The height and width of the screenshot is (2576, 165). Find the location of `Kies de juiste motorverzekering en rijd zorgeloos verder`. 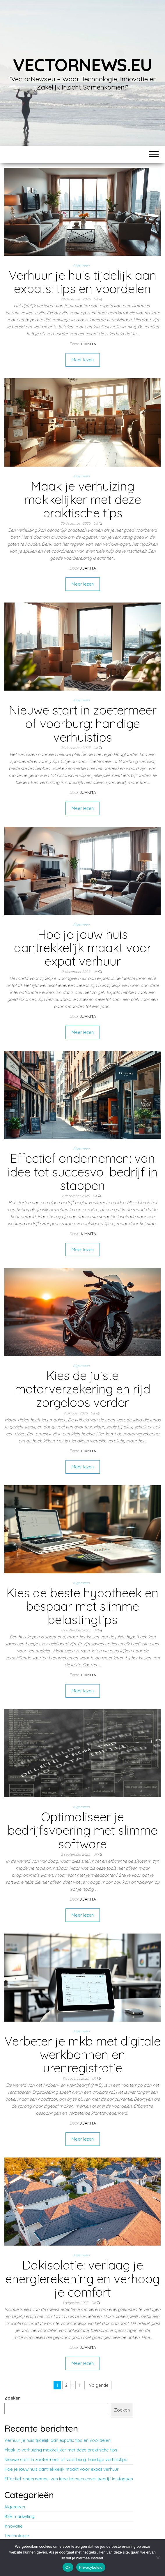

Kies de juiste motorverzekering en rijd zorgeloos verder is located at coordinates (82, 1389).